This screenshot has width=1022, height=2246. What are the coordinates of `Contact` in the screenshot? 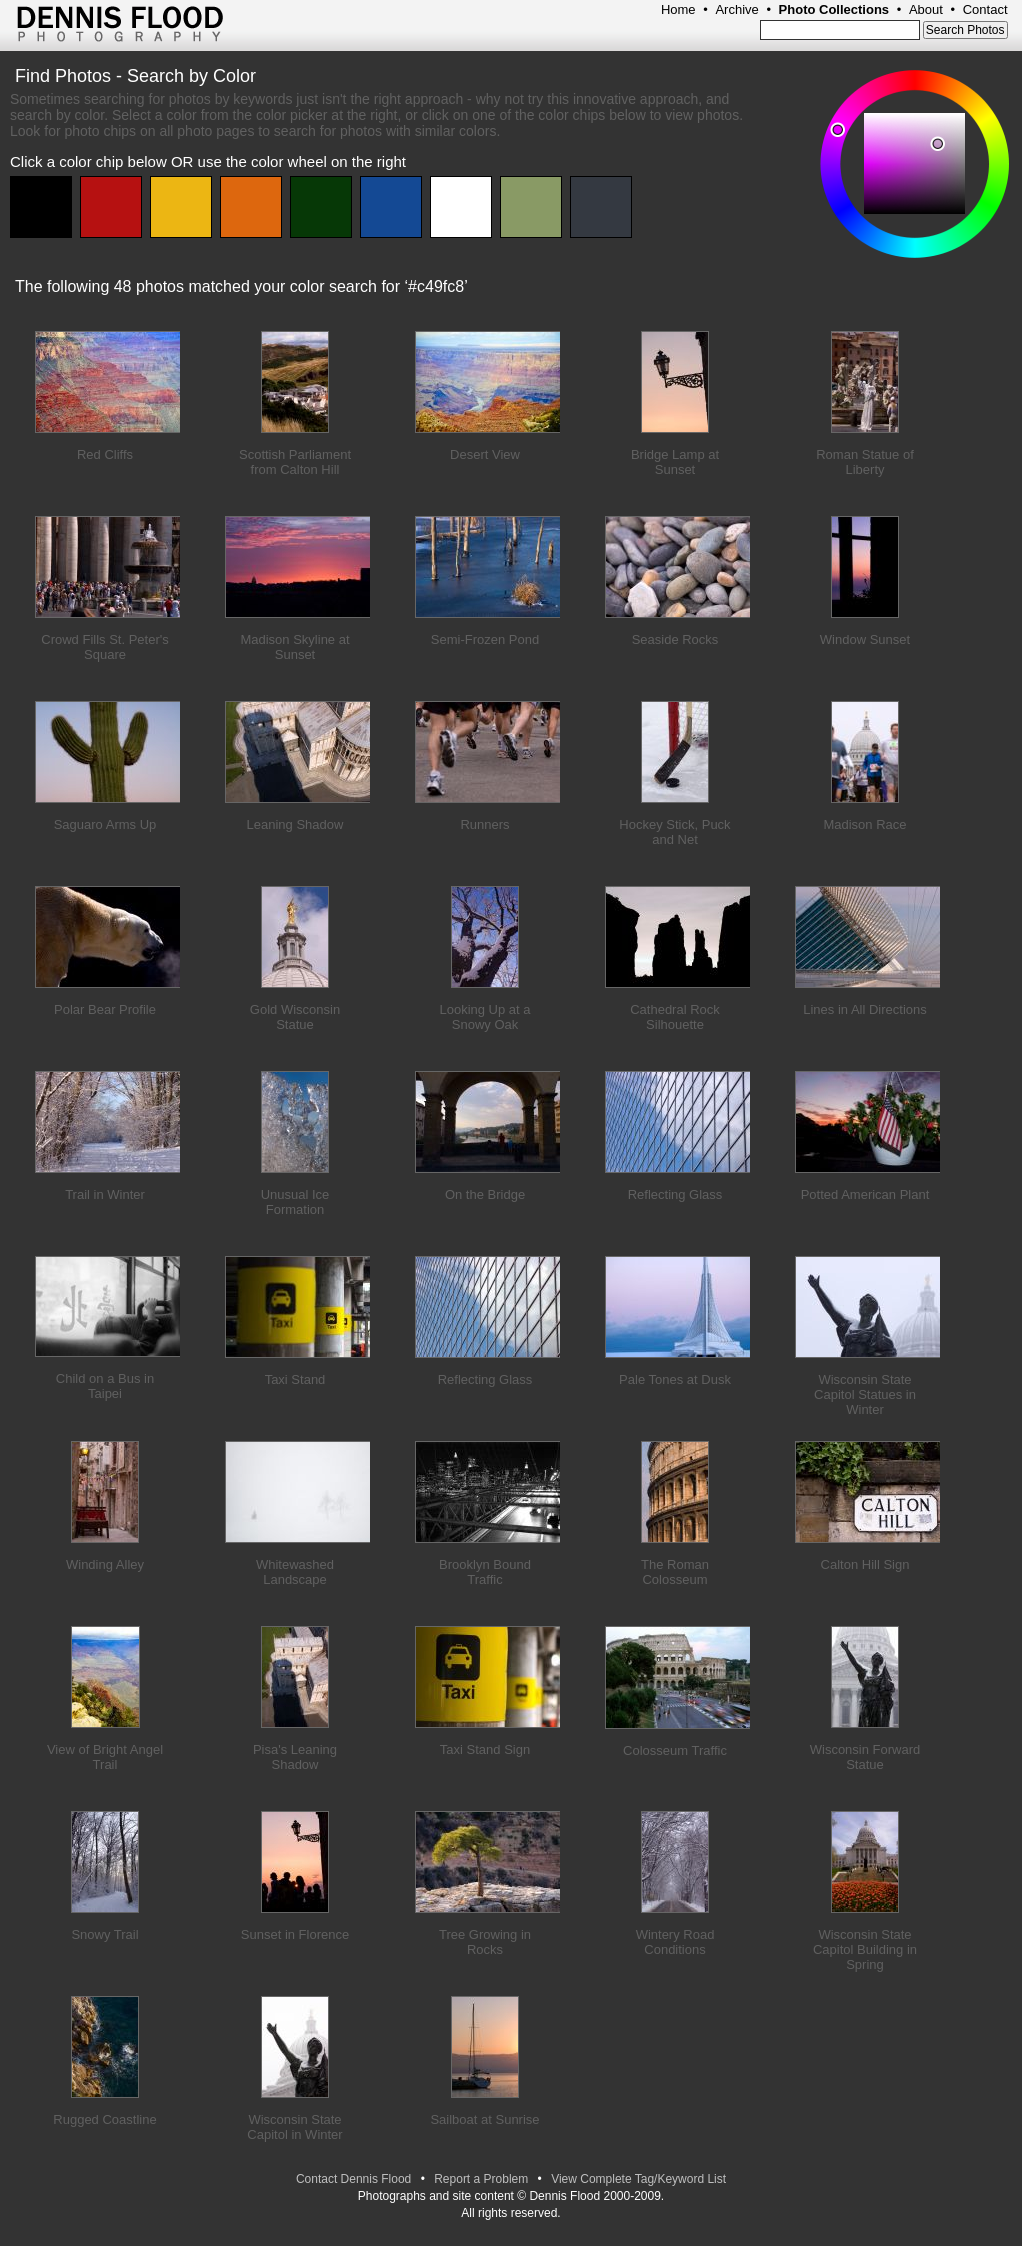 It's located at (985, 9).